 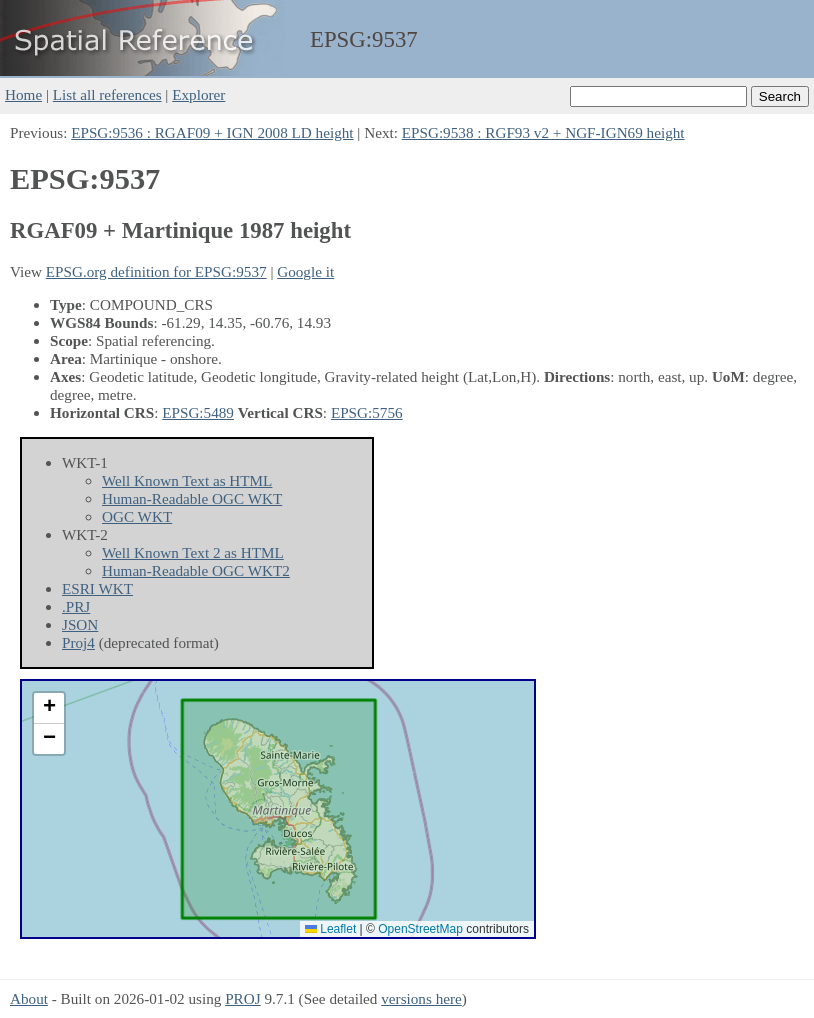 I want to click on EPSG.org definition for EPSG:9537, so click(x=156, y=271).